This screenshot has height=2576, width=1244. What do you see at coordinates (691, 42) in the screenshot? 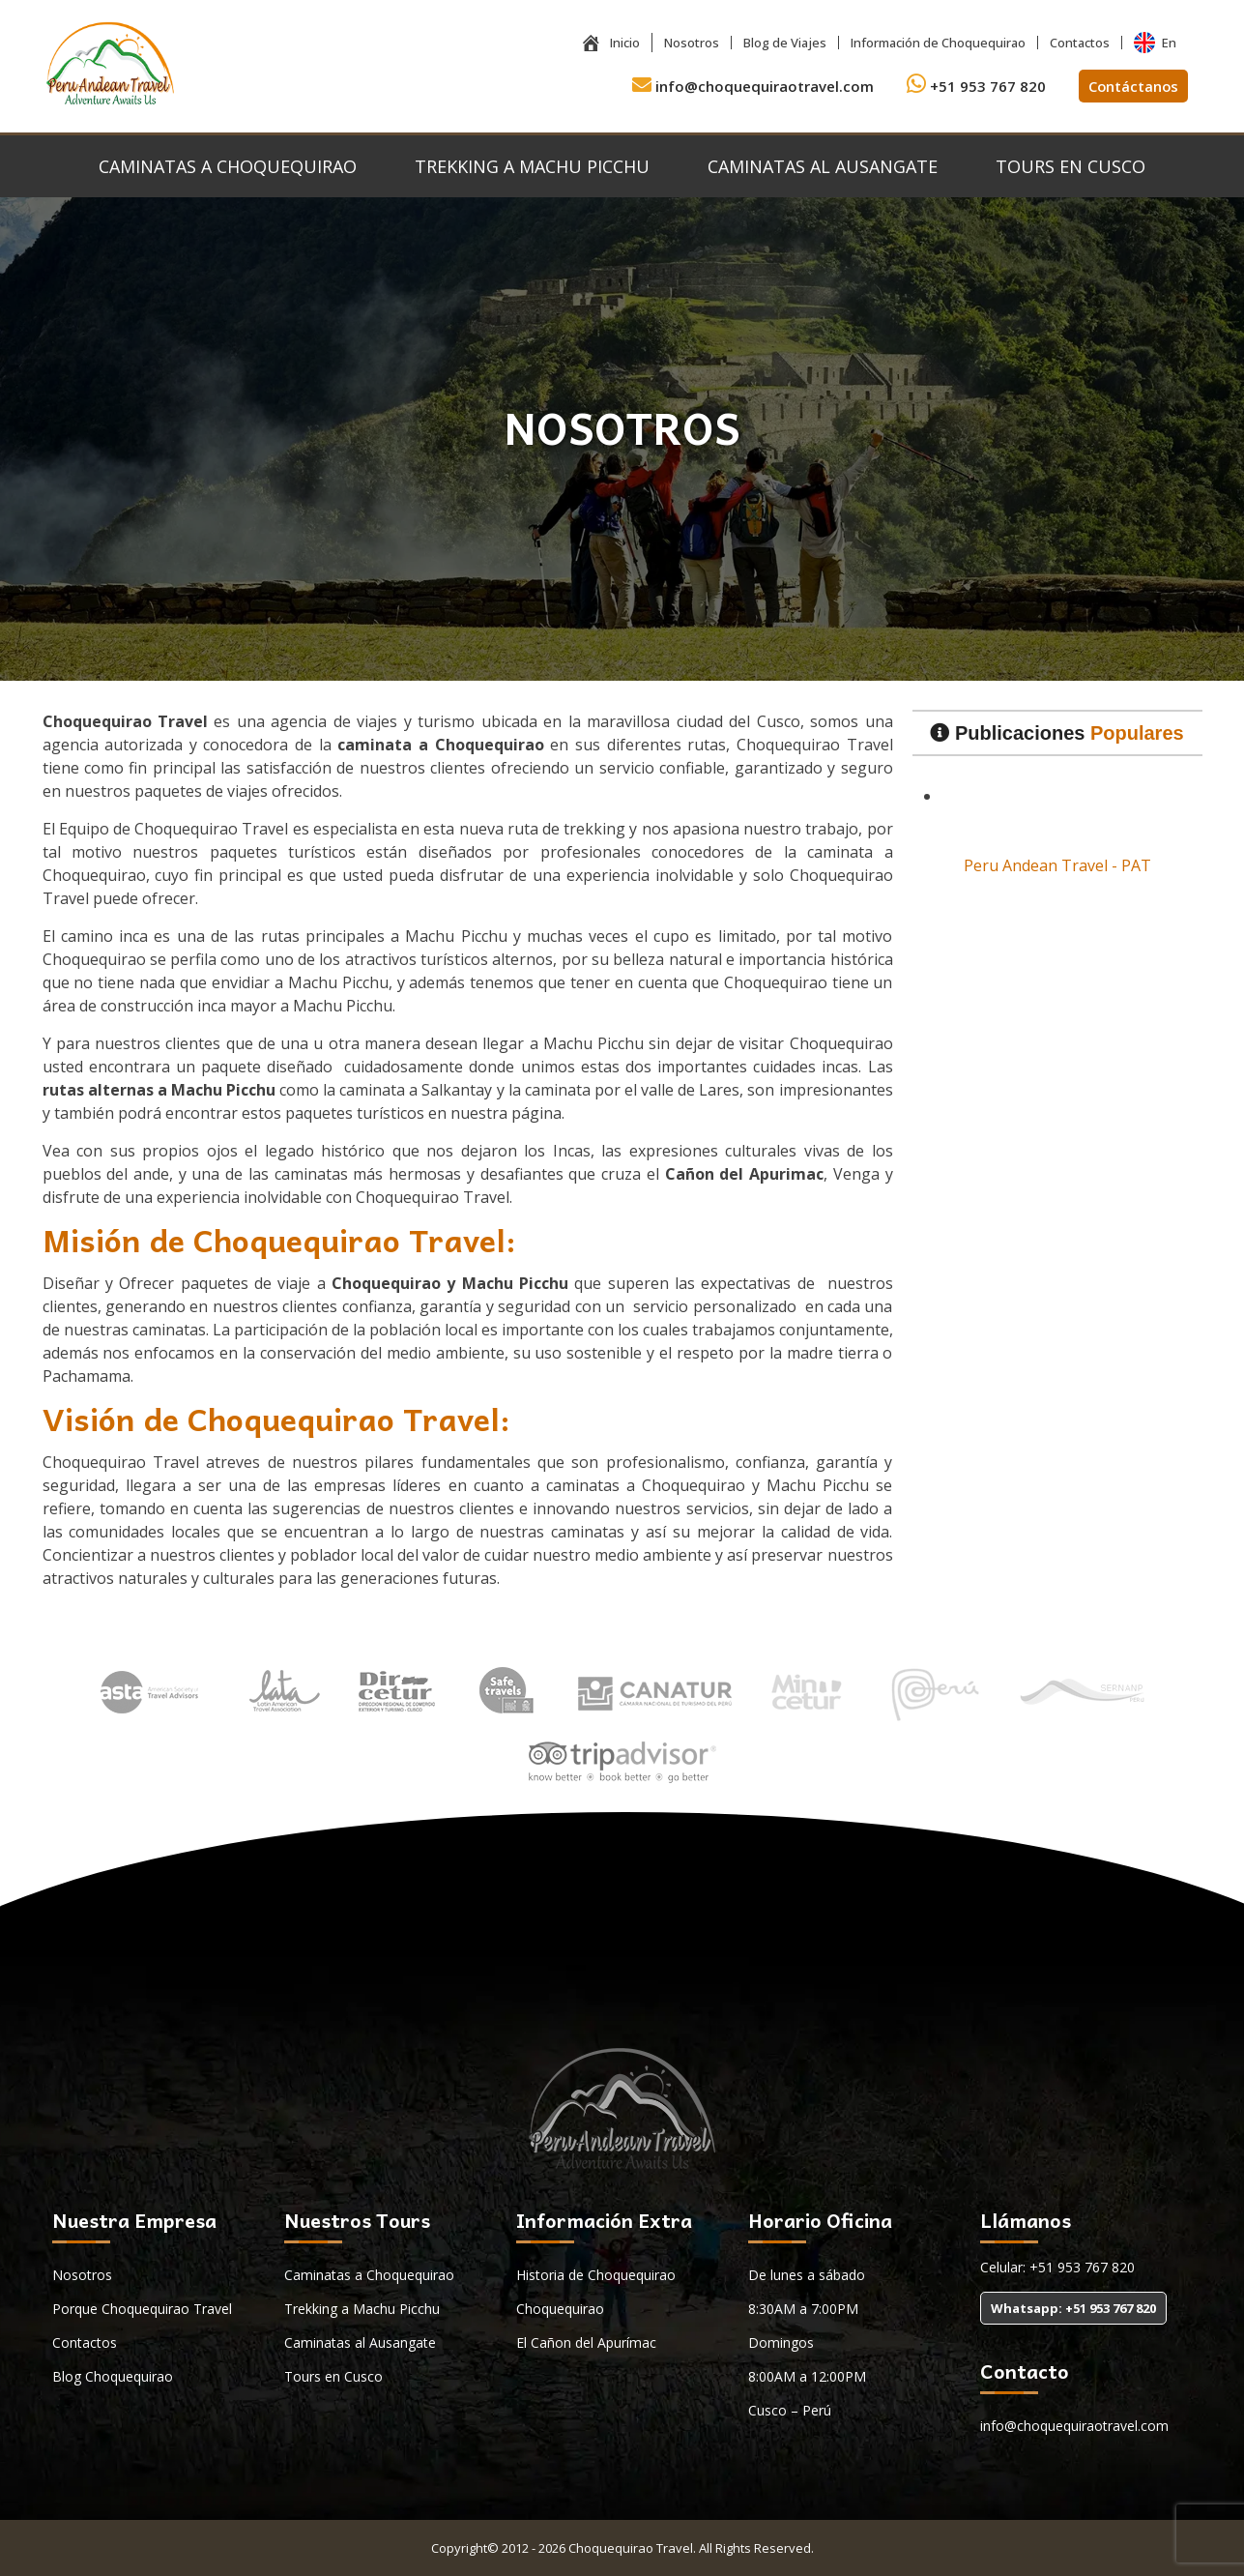
I see `Nosotros` at bounding box center [691, 42].